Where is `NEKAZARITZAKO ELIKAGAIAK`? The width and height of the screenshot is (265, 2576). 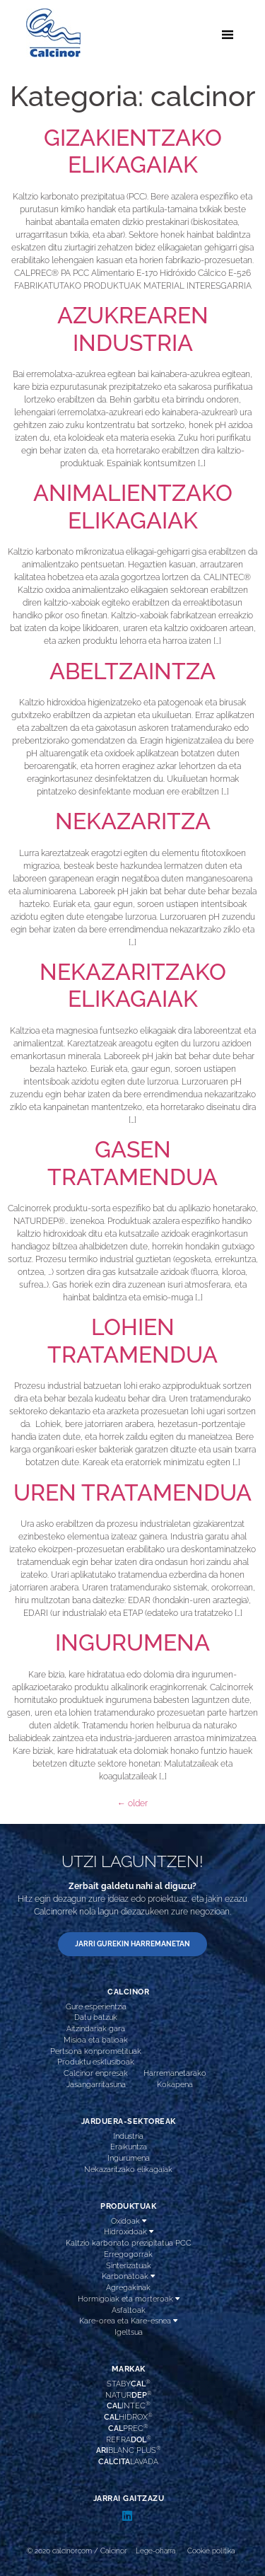
NEKAZARITZAKO ELIKAGAIAK is located at coordinates (133, 985).